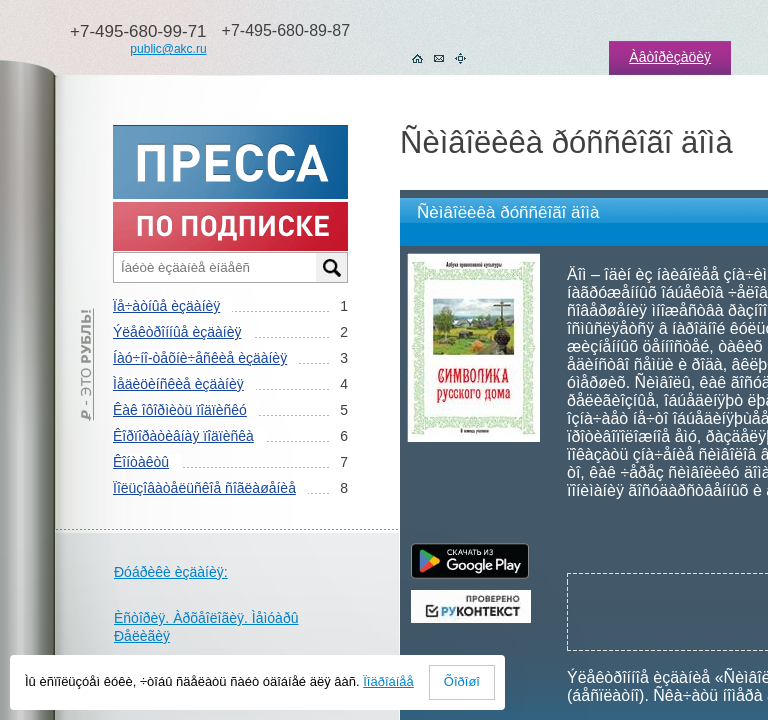 This screenshot has height=720, width=768. What do you see at coordinates (178, 384) in the screenshot?
I see `Ìåäèöèíñêèå èçäàíèÿ` at bounding box center [178, 384].